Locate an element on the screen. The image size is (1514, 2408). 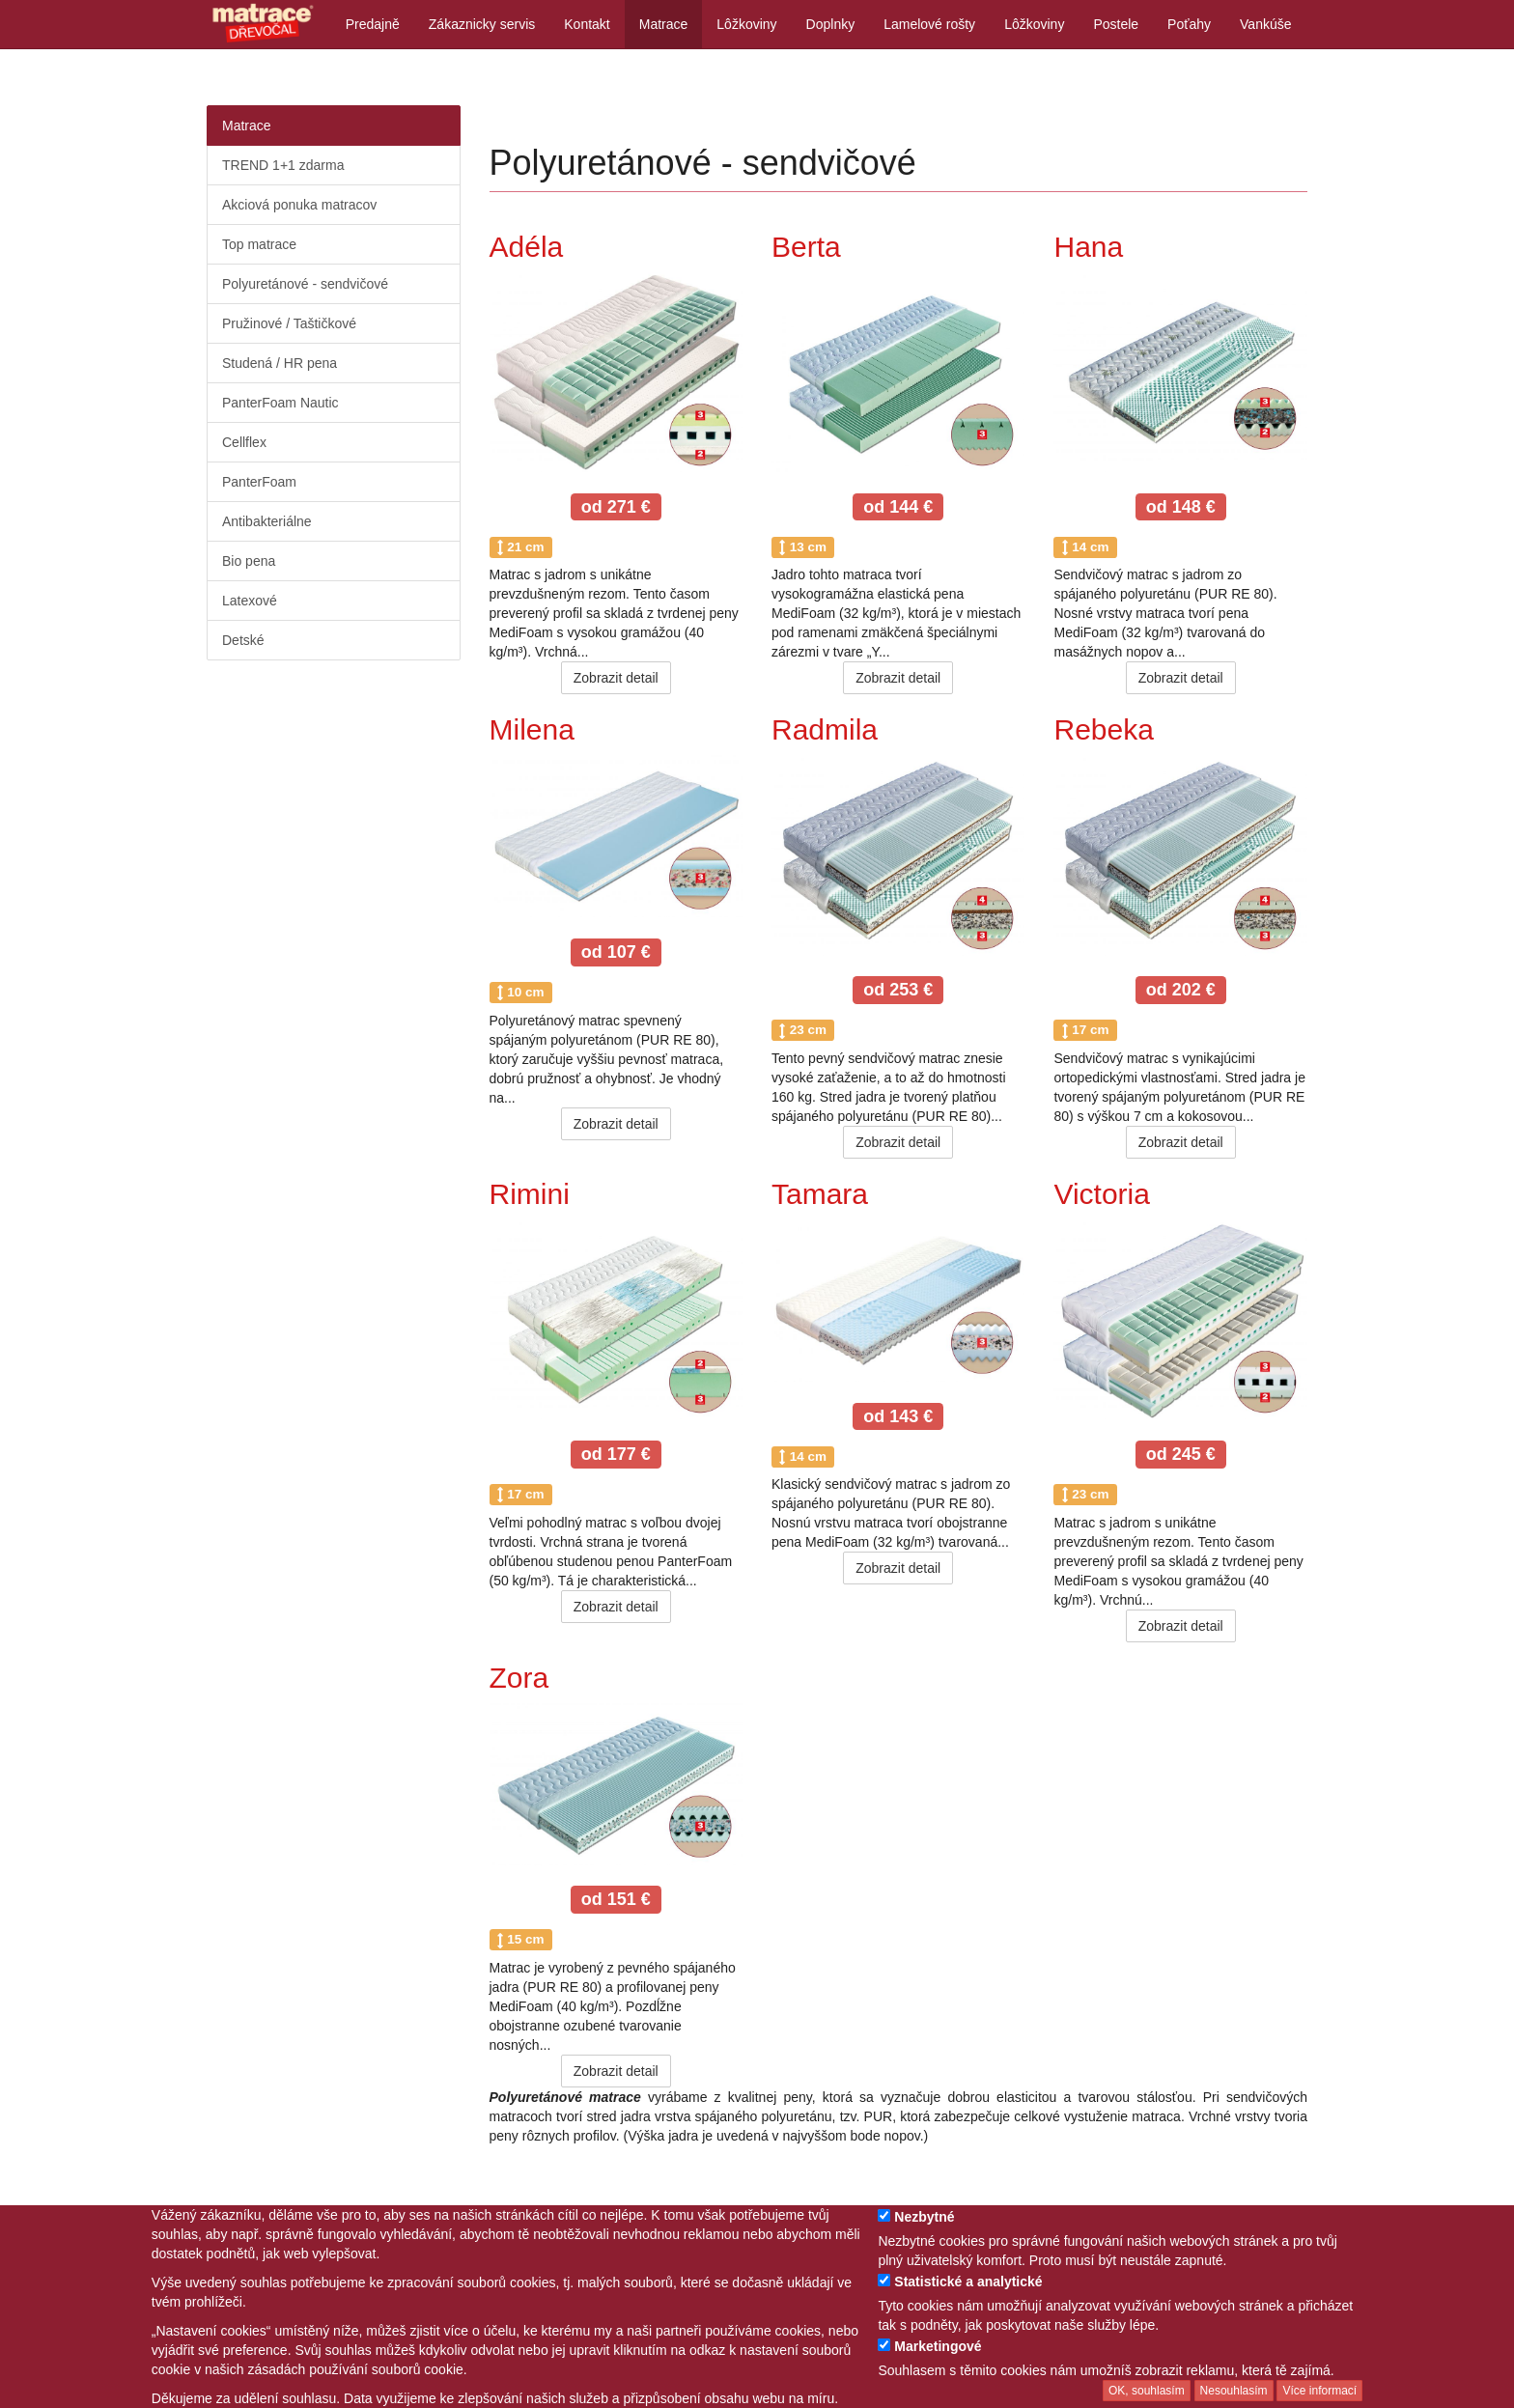
Pružinové / Taštičkové is located at coordinates (289, 323).